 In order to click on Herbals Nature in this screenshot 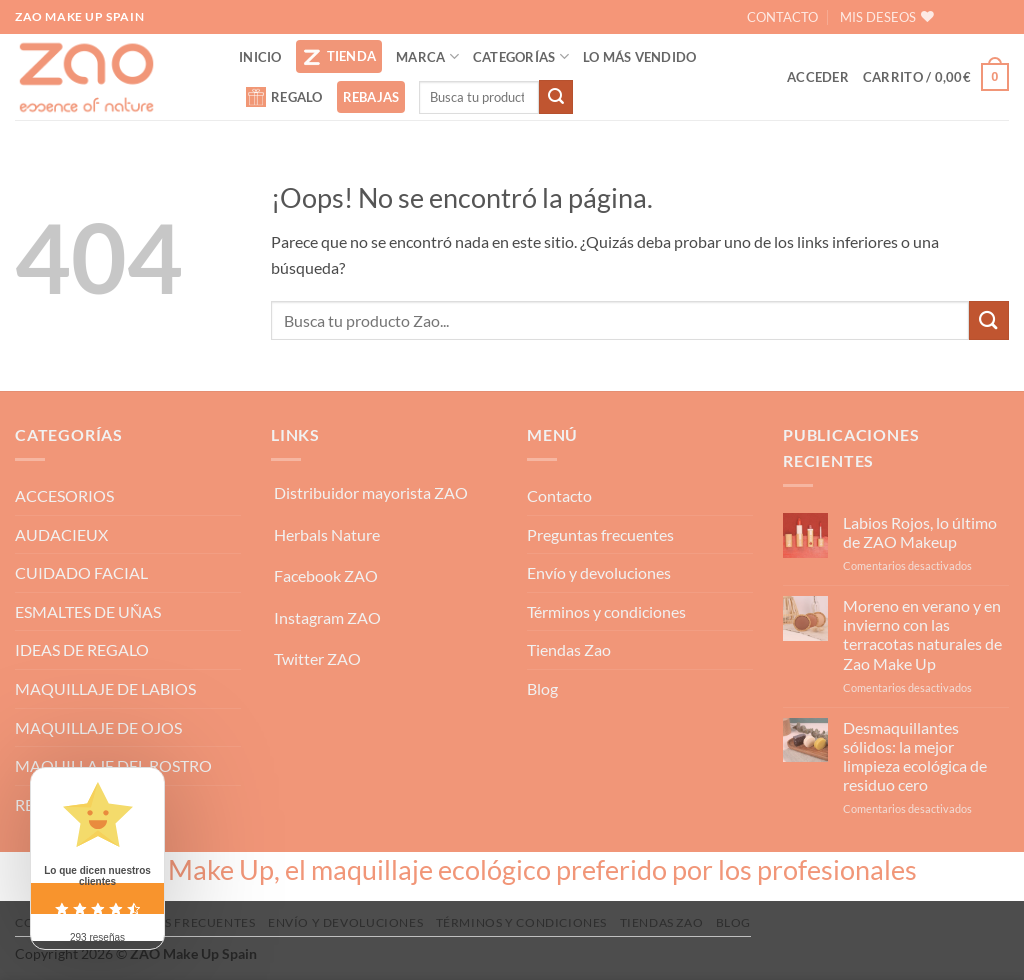, I will do `click(327, 534)`.